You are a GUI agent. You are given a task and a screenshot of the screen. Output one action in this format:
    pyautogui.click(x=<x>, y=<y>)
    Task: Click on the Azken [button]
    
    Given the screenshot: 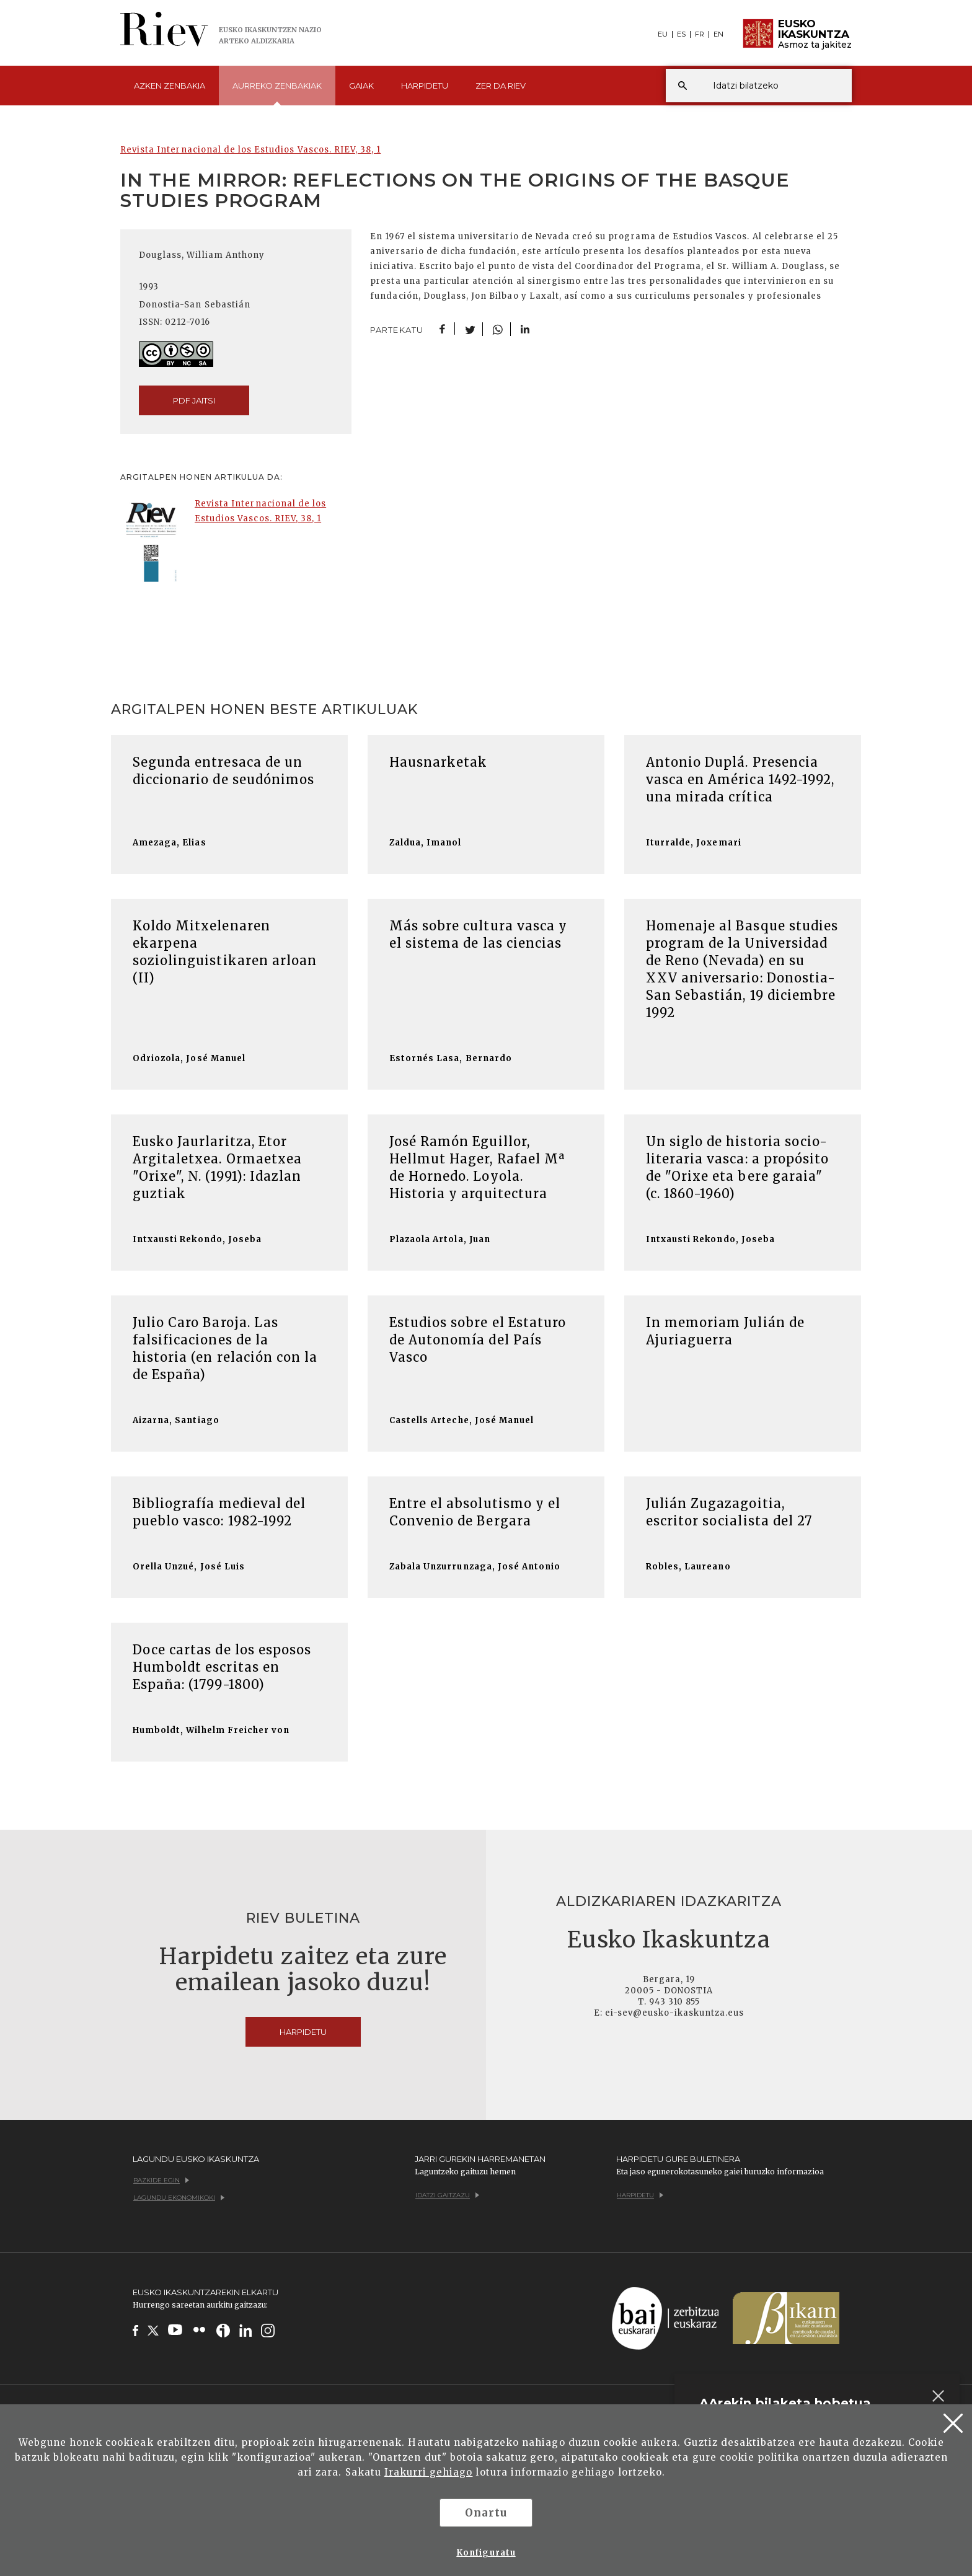 What is the action you would take?
    pyautogui.click(x=169, y=85)
    